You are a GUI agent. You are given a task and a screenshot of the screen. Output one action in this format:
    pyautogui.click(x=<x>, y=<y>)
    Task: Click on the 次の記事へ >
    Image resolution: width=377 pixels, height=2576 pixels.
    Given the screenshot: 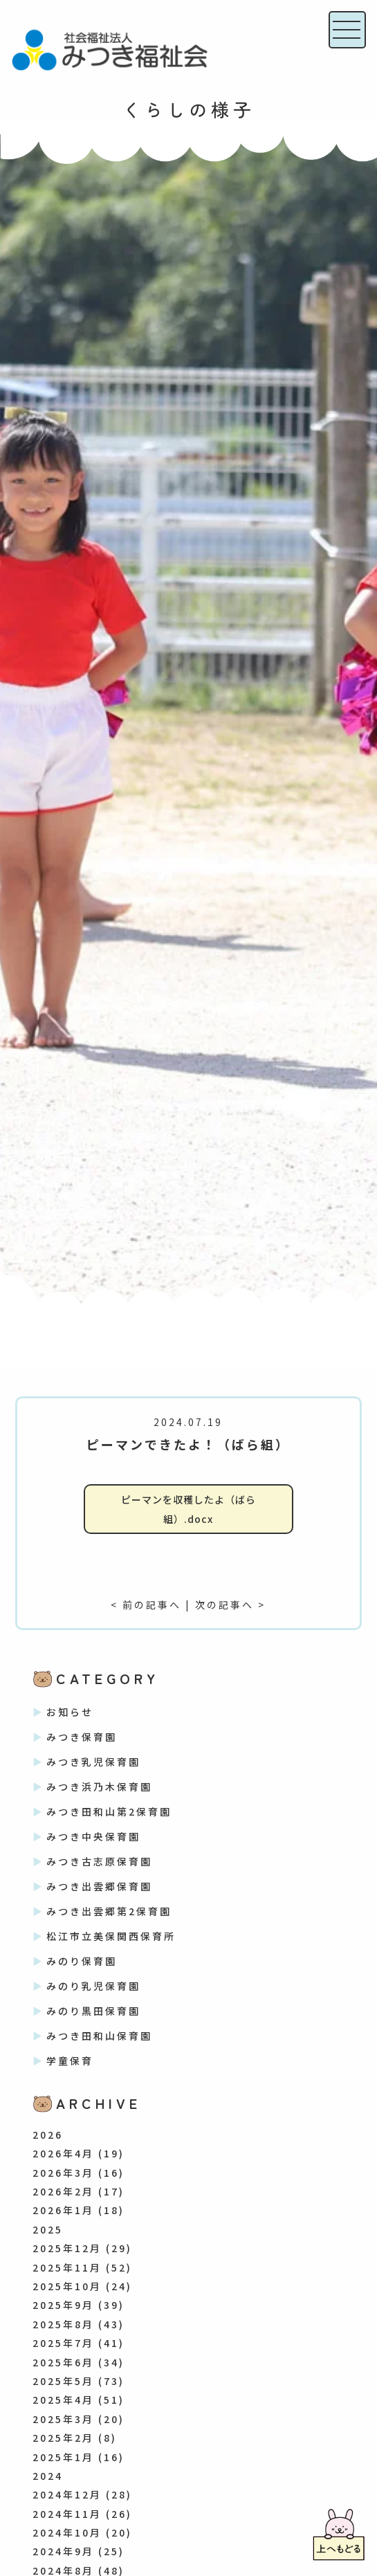 What is the action you would take?
    pyautogui.click(x=230, y=1604)
    